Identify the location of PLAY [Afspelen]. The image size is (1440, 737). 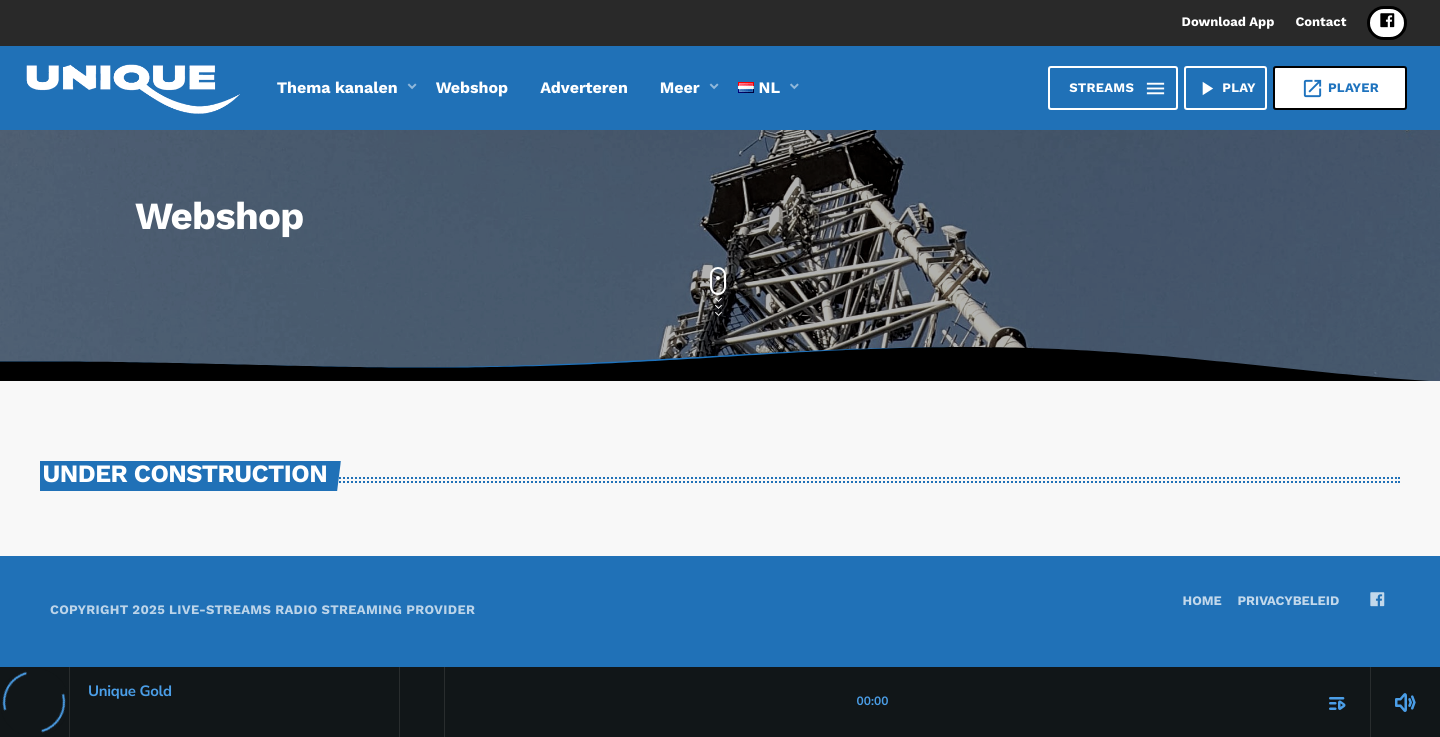
(1225, 88).